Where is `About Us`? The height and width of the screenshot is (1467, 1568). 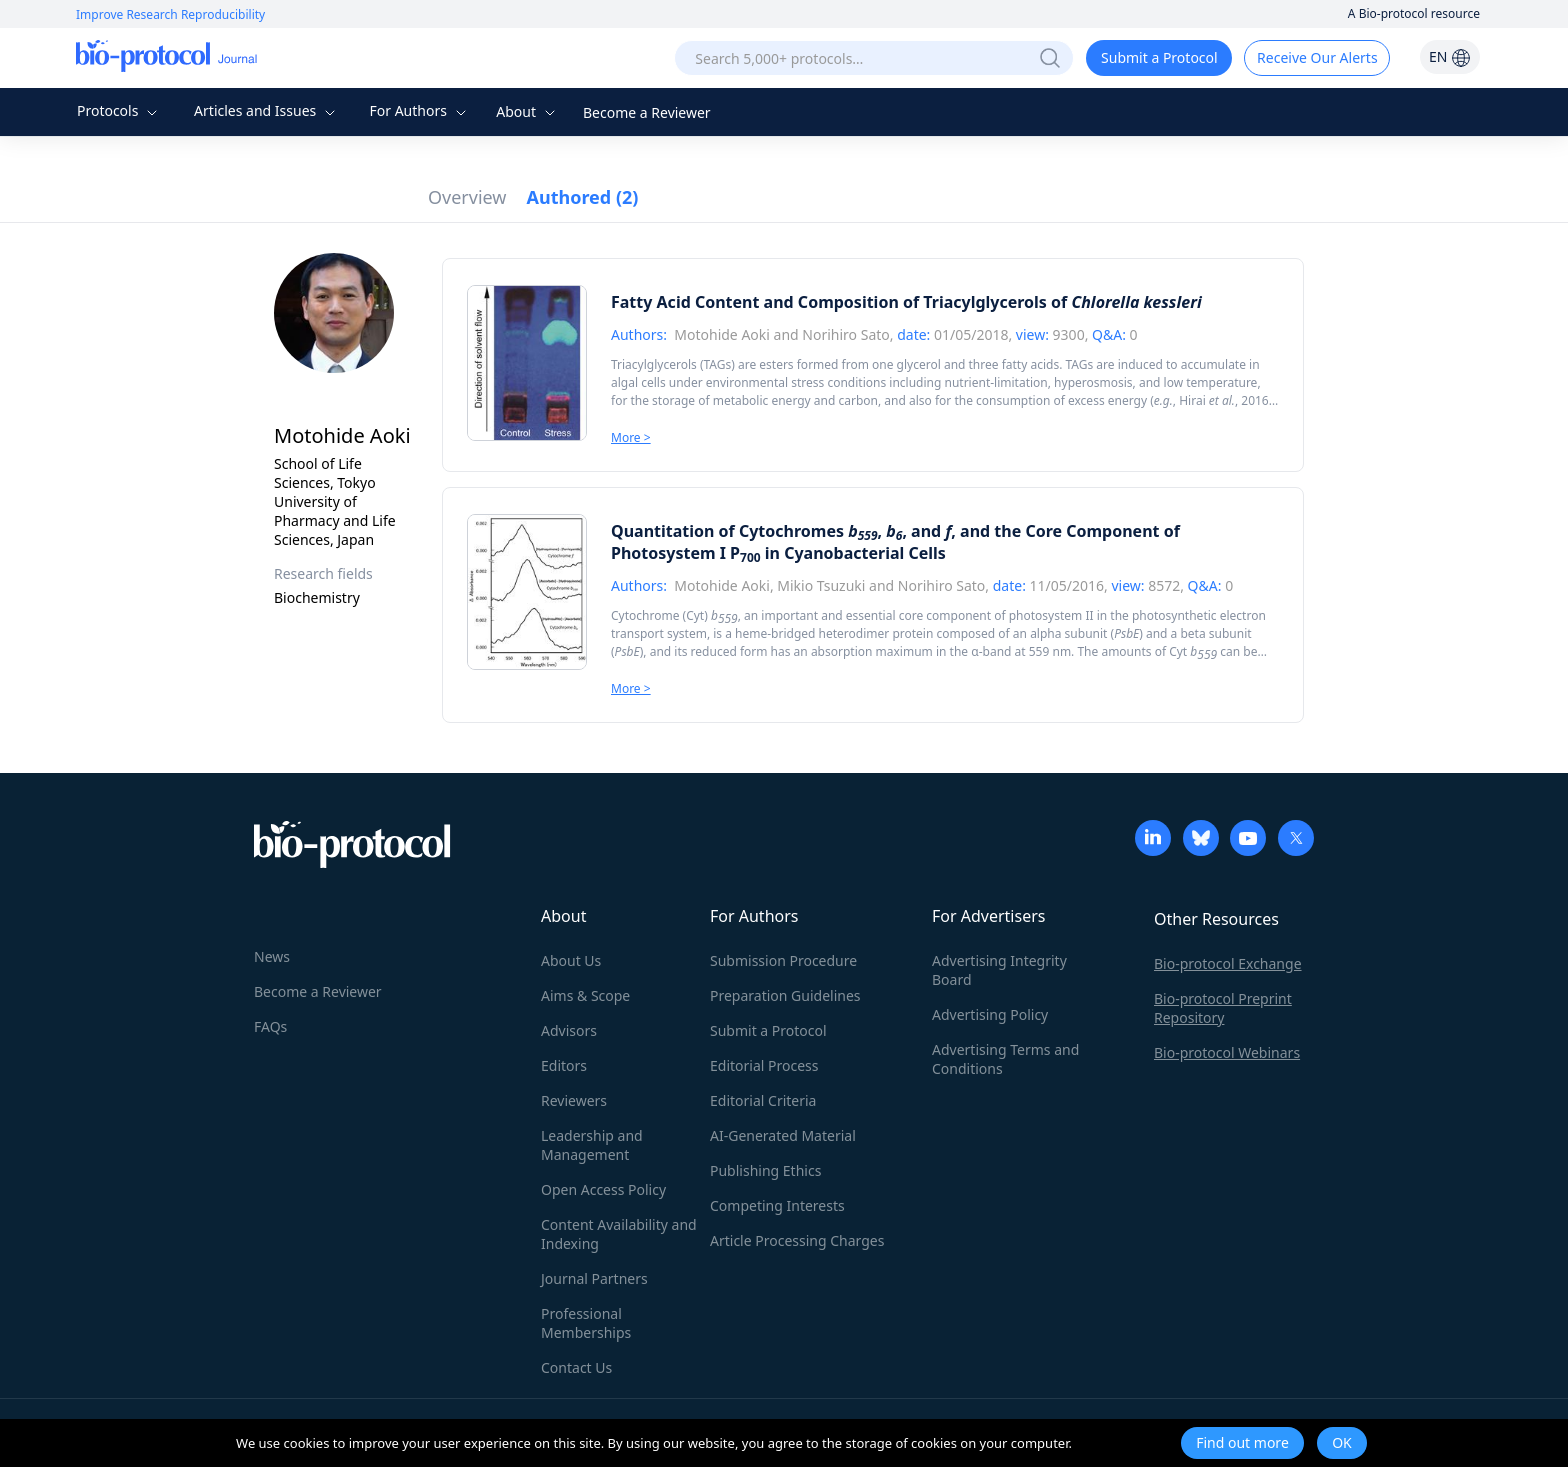 About Us is located at coordinates (571, 960).